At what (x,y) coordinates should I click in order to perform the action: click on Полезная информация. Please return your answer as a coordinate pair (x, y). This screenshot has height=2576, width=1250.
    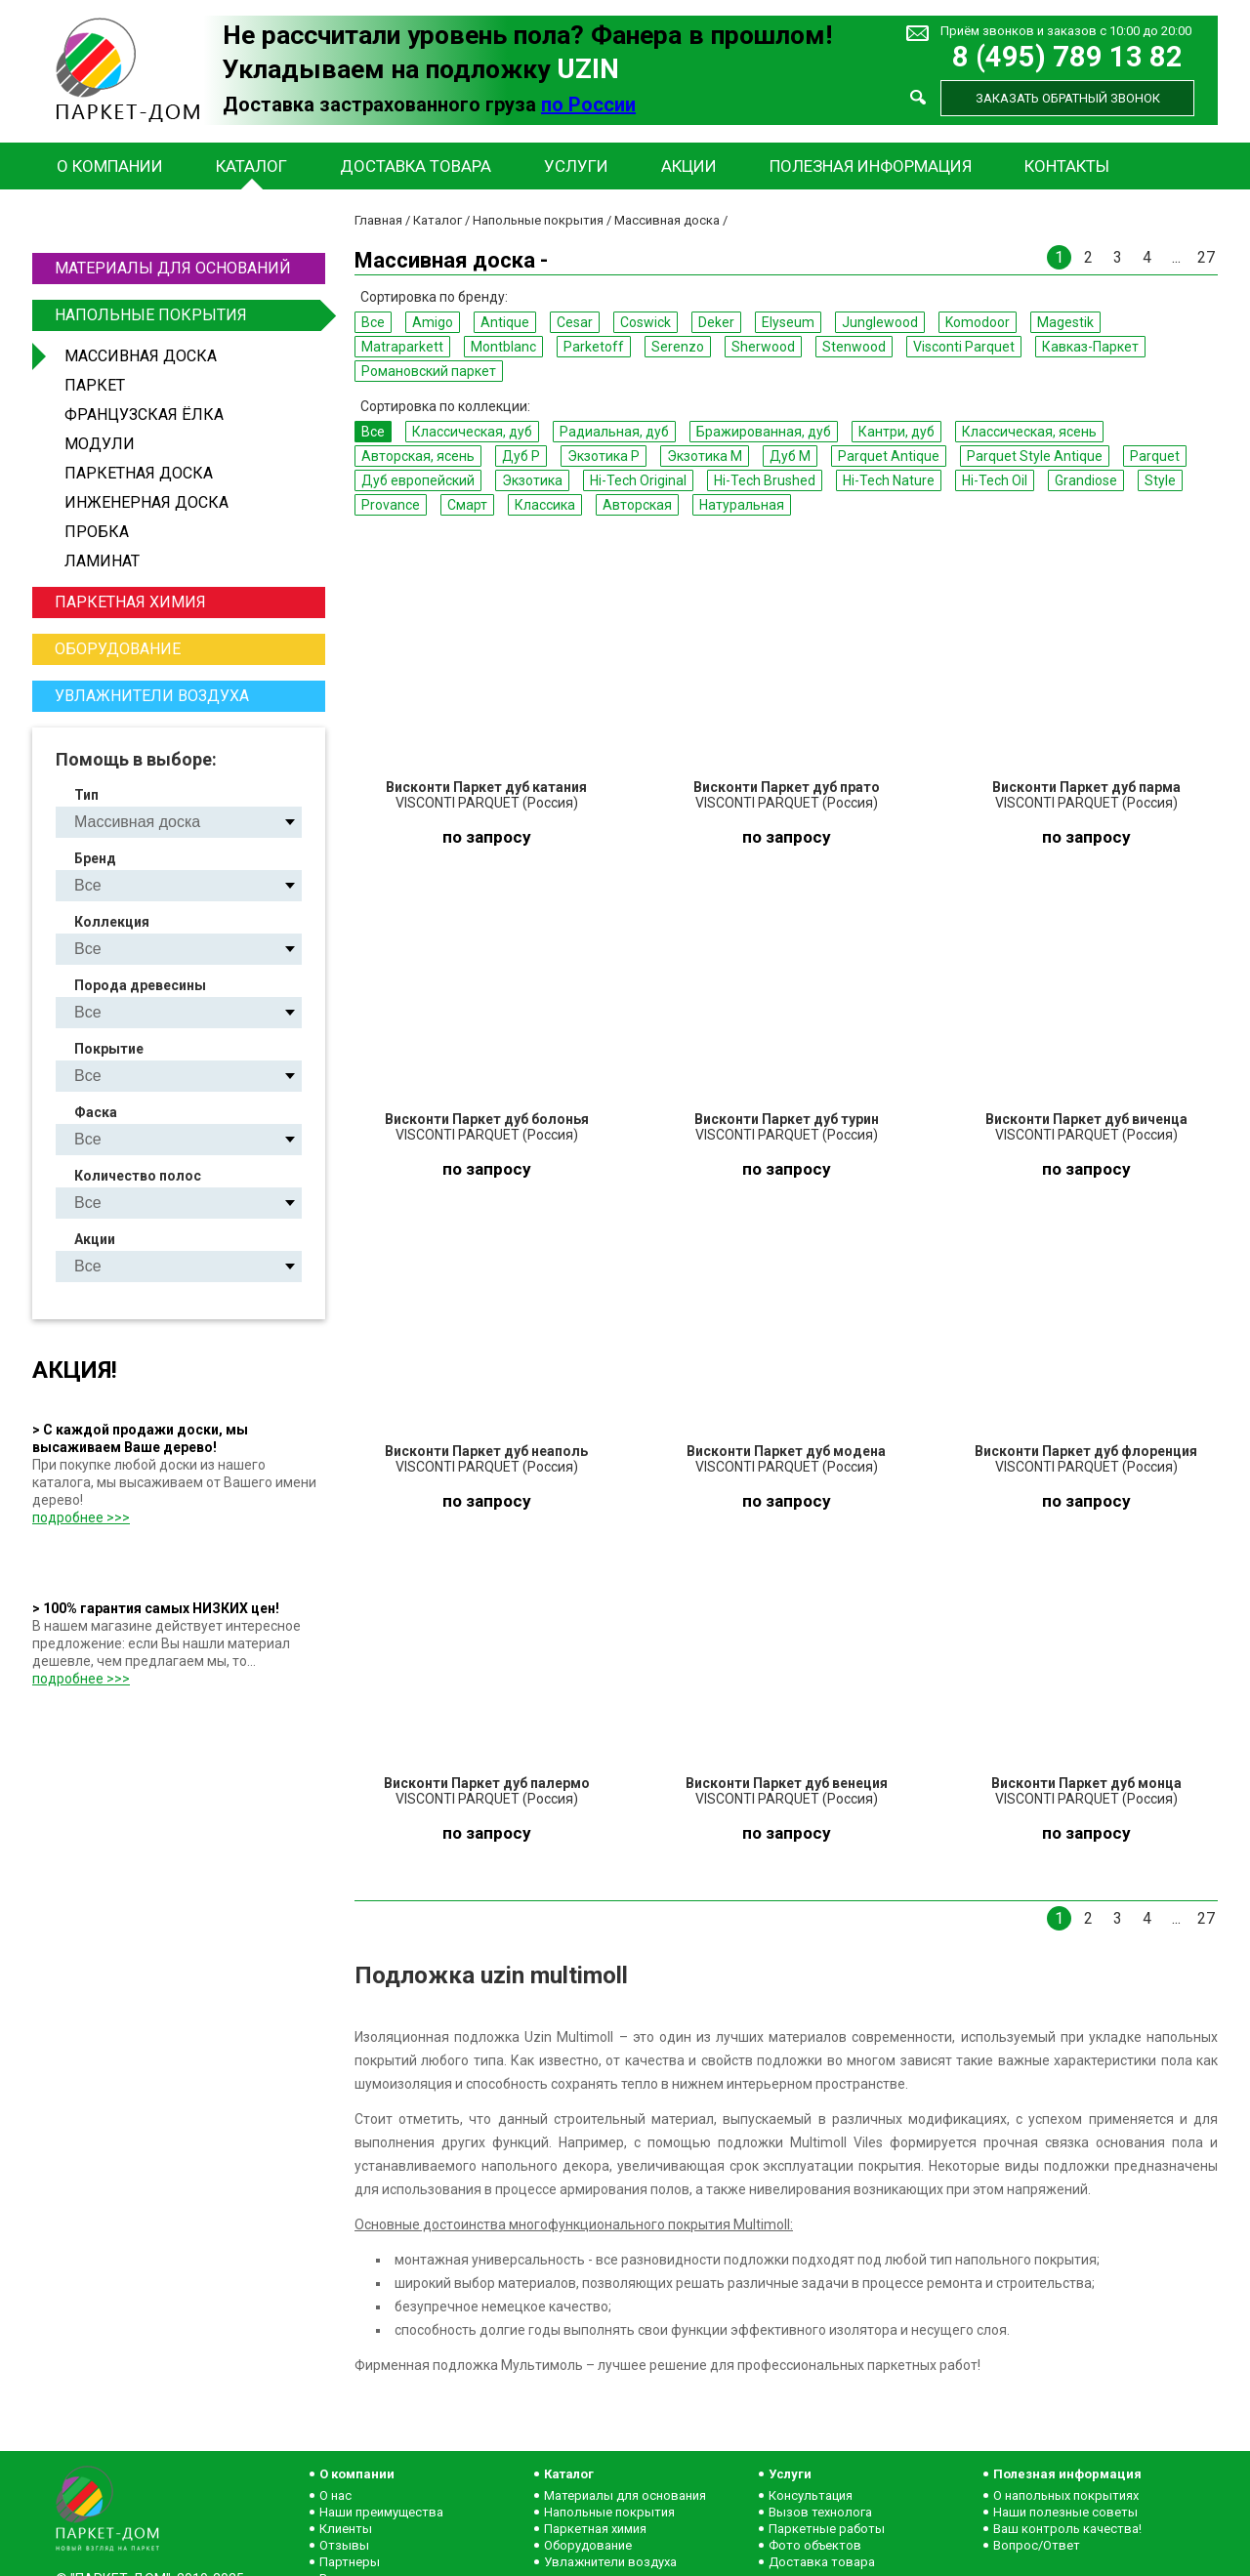
    Looking at the image, I should click on (871, 166).